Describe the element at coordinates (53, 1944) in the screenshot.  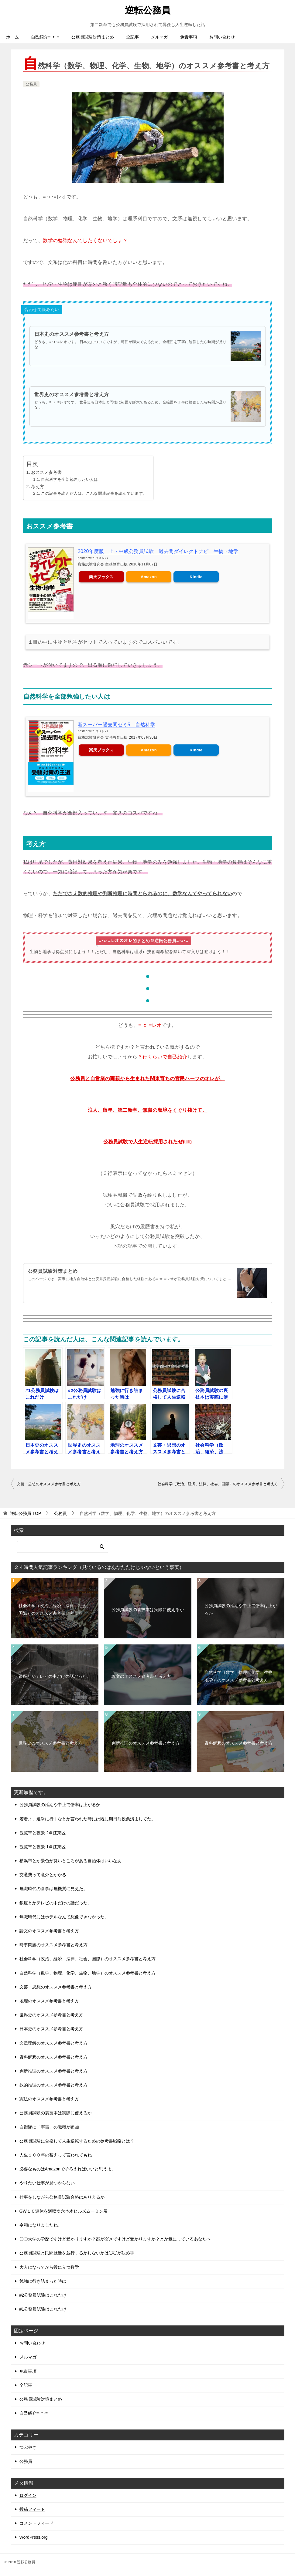
I see `時事問題のオススメ参考書と考え方` at that location.